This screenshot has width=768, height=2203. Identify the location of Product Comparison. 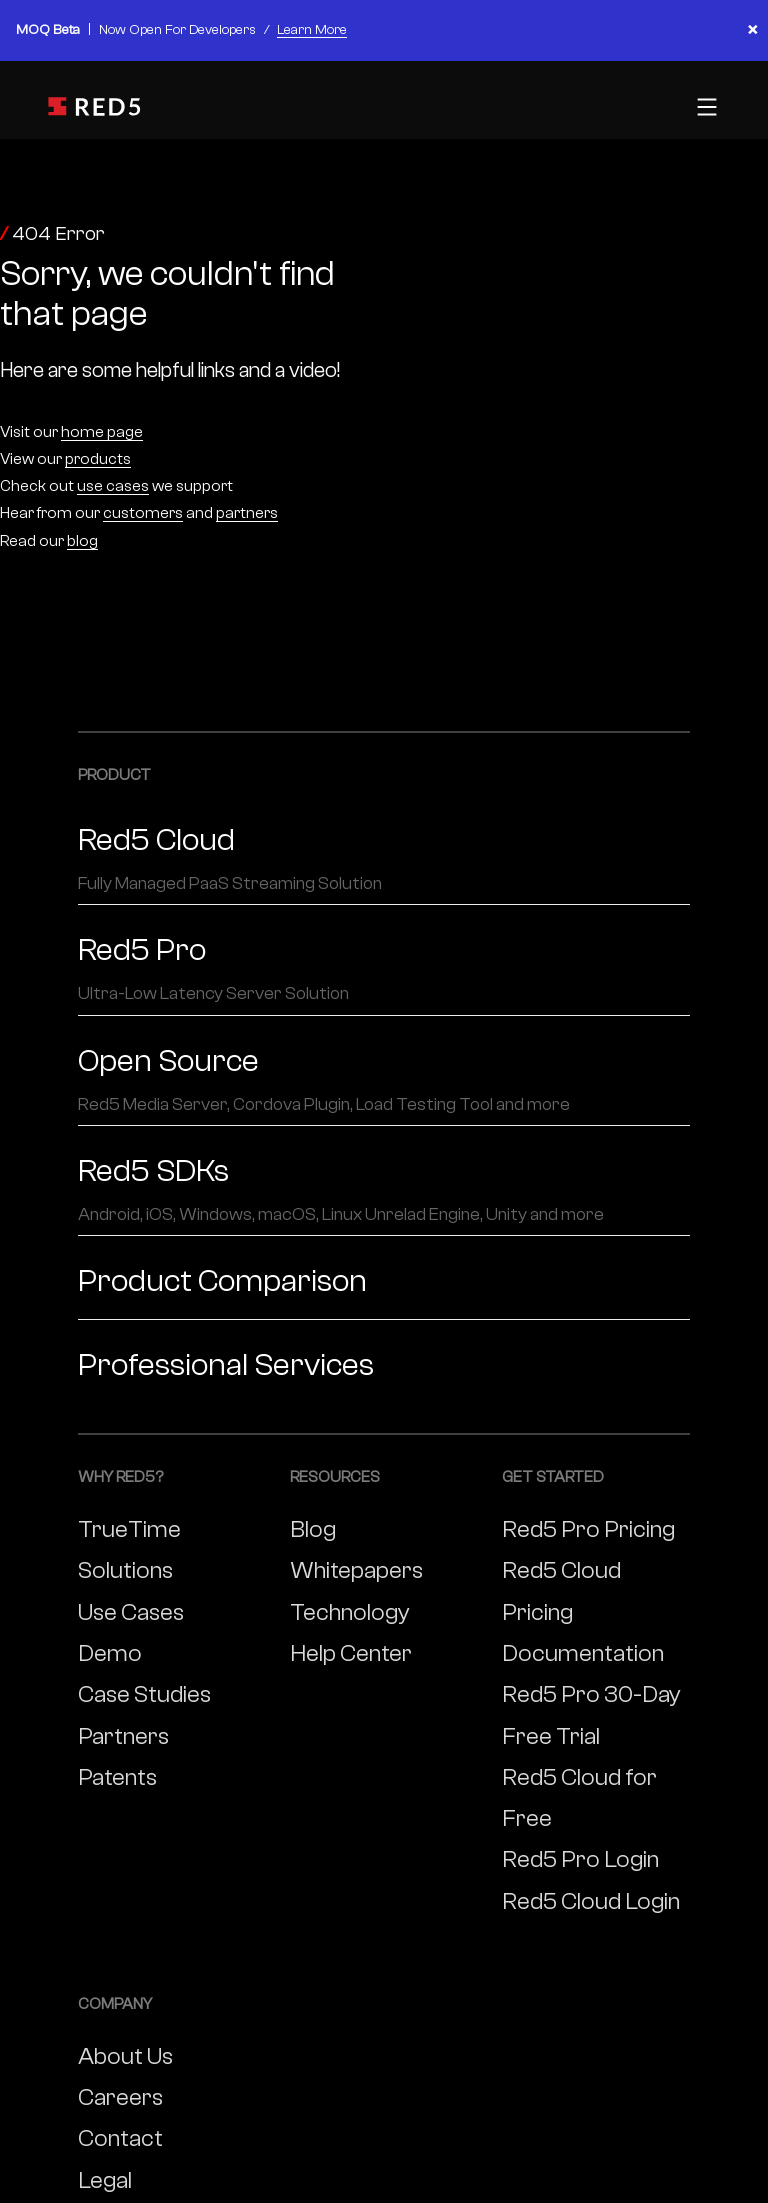
(222, 1281).